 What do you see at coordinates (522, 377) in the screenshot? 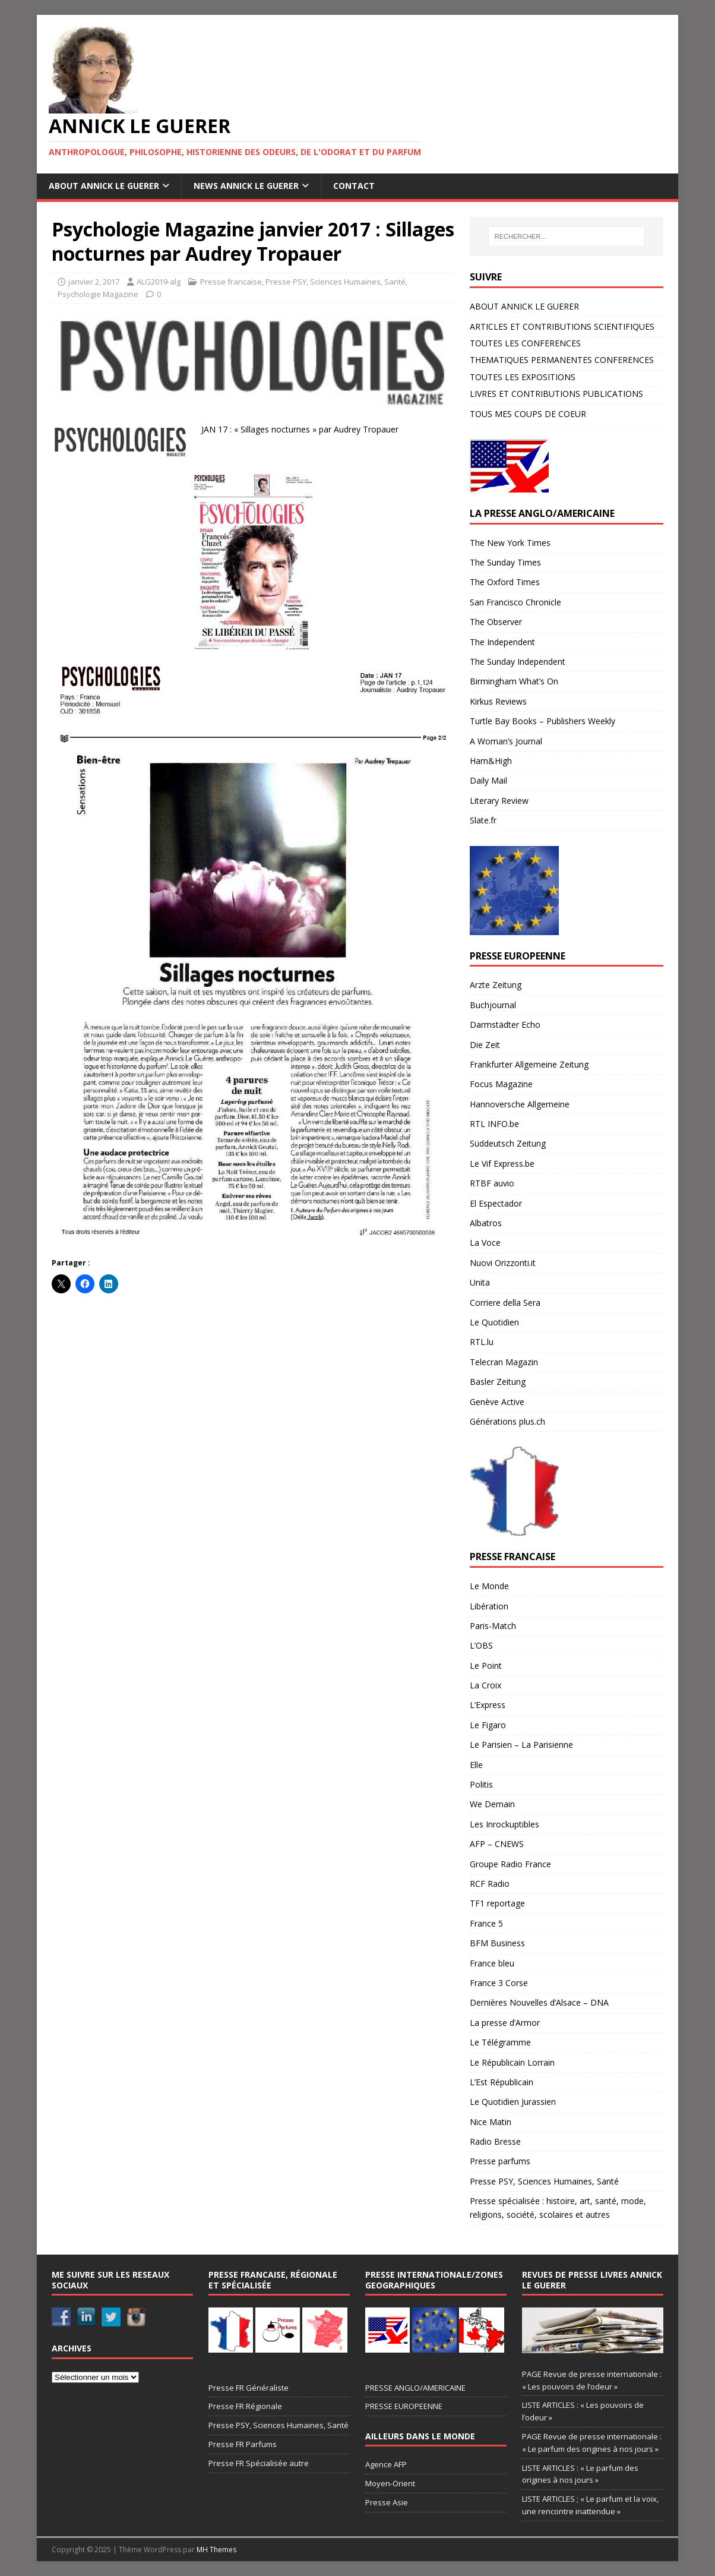
I see `TOUTES LES EXPOSITIONS` at bounding box center [522, 377].